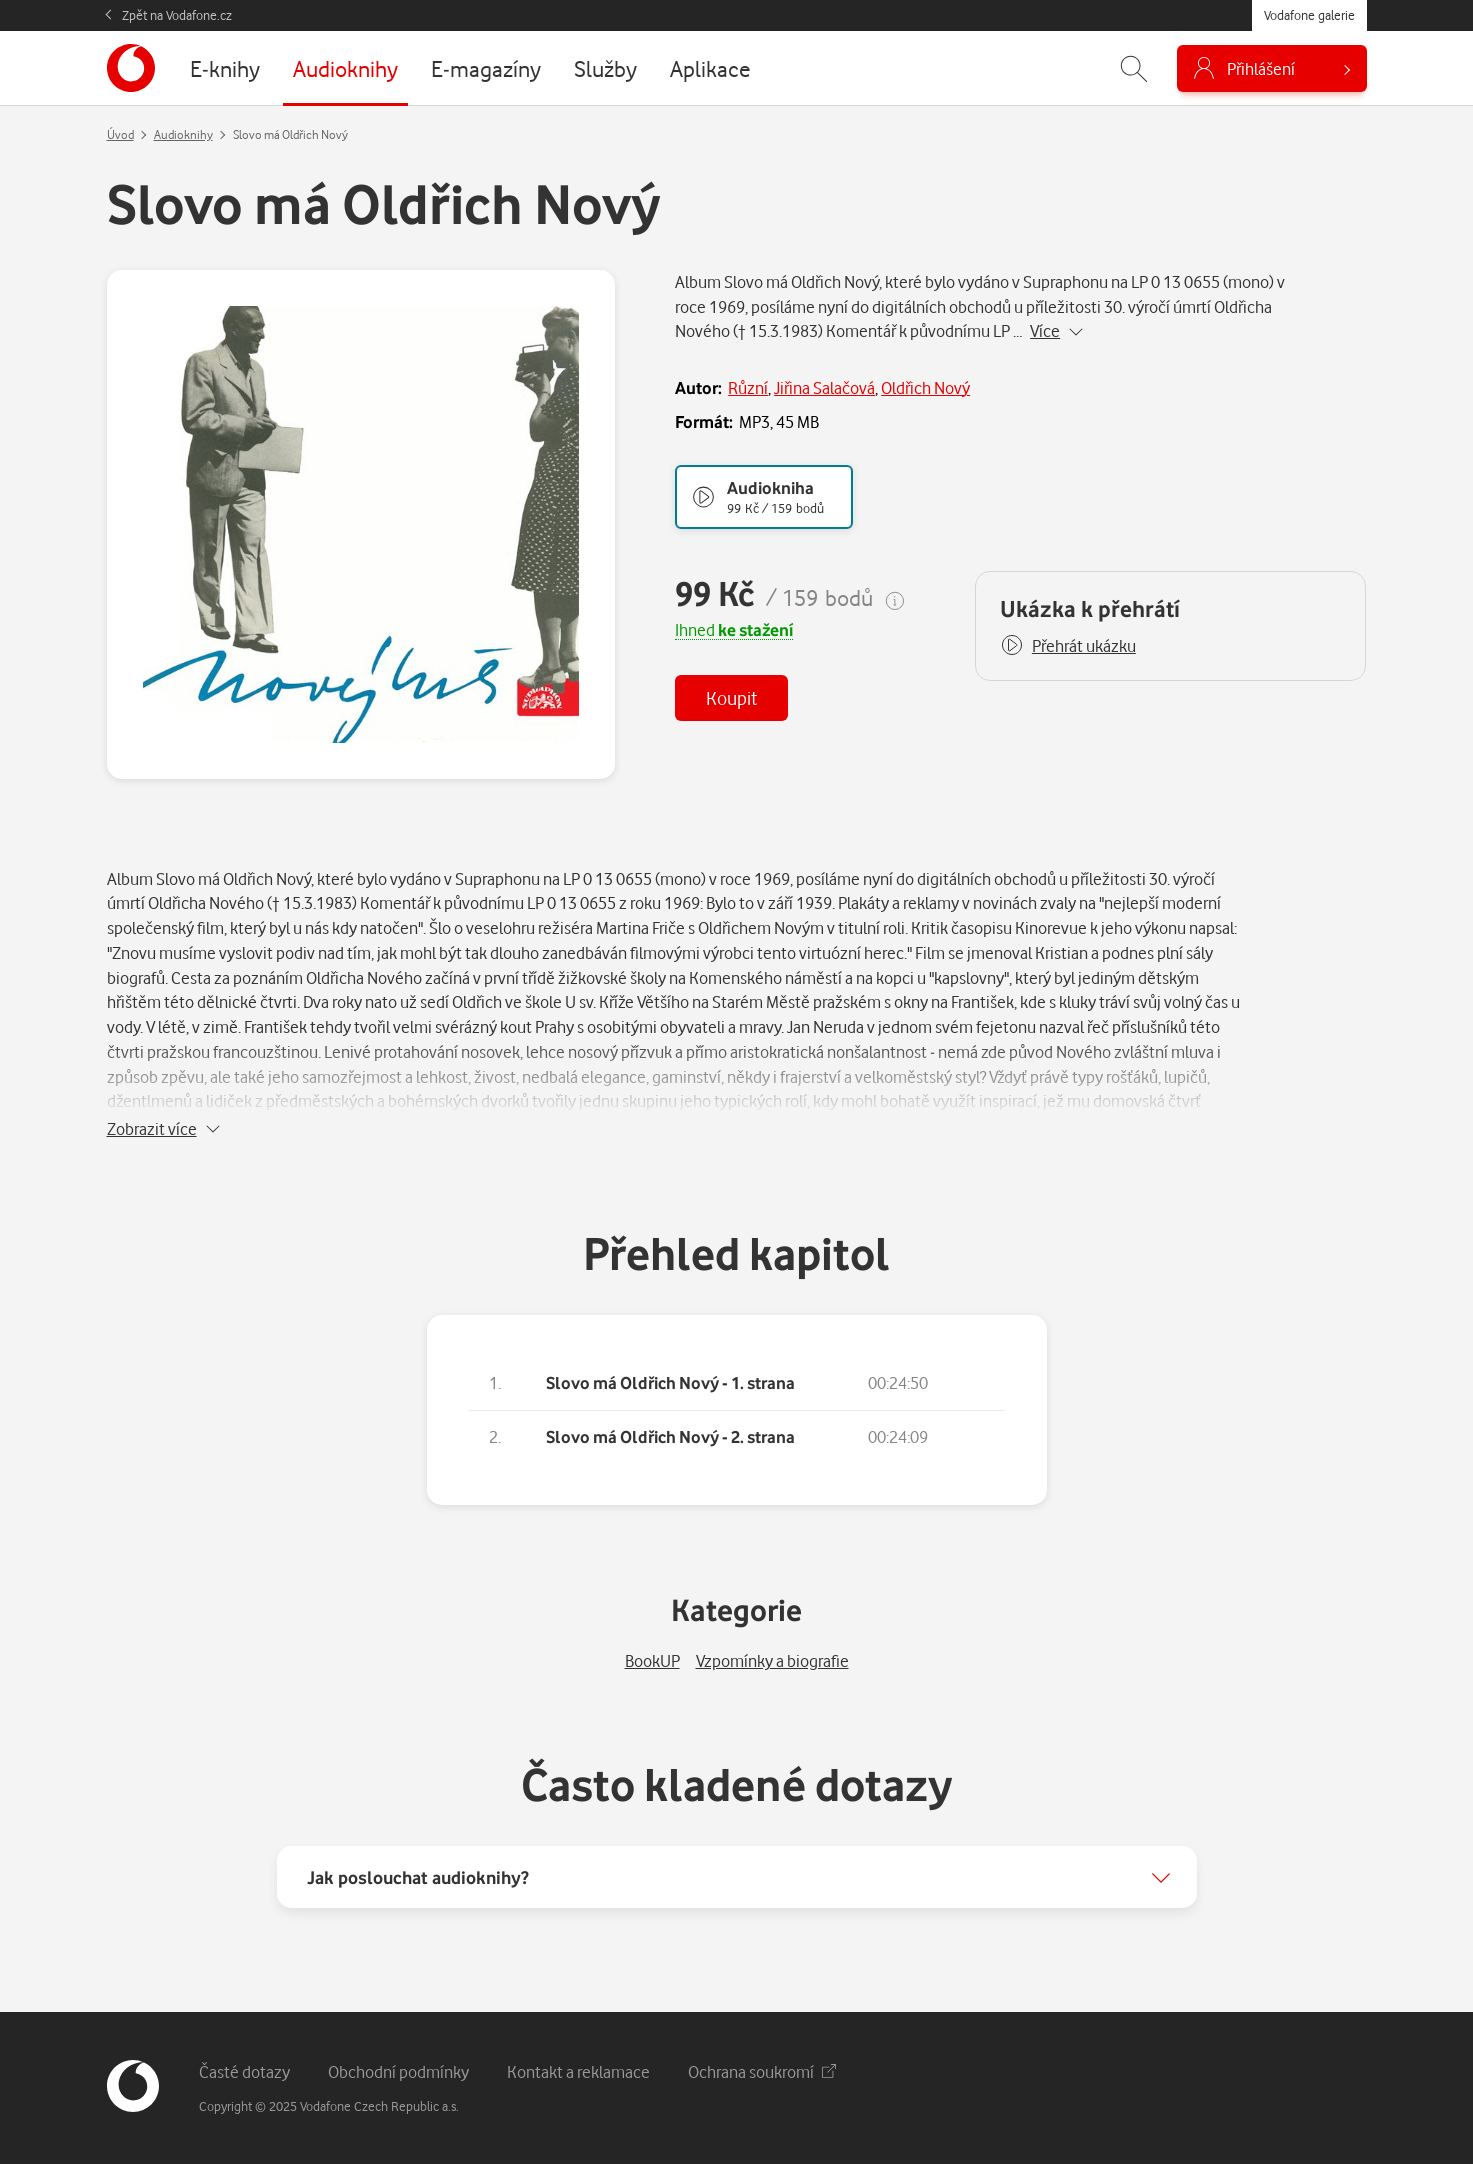 The width and height of the screenshot is (1473, 2164). I want to click on [Zobrazit hledání], so click(1134, 68).